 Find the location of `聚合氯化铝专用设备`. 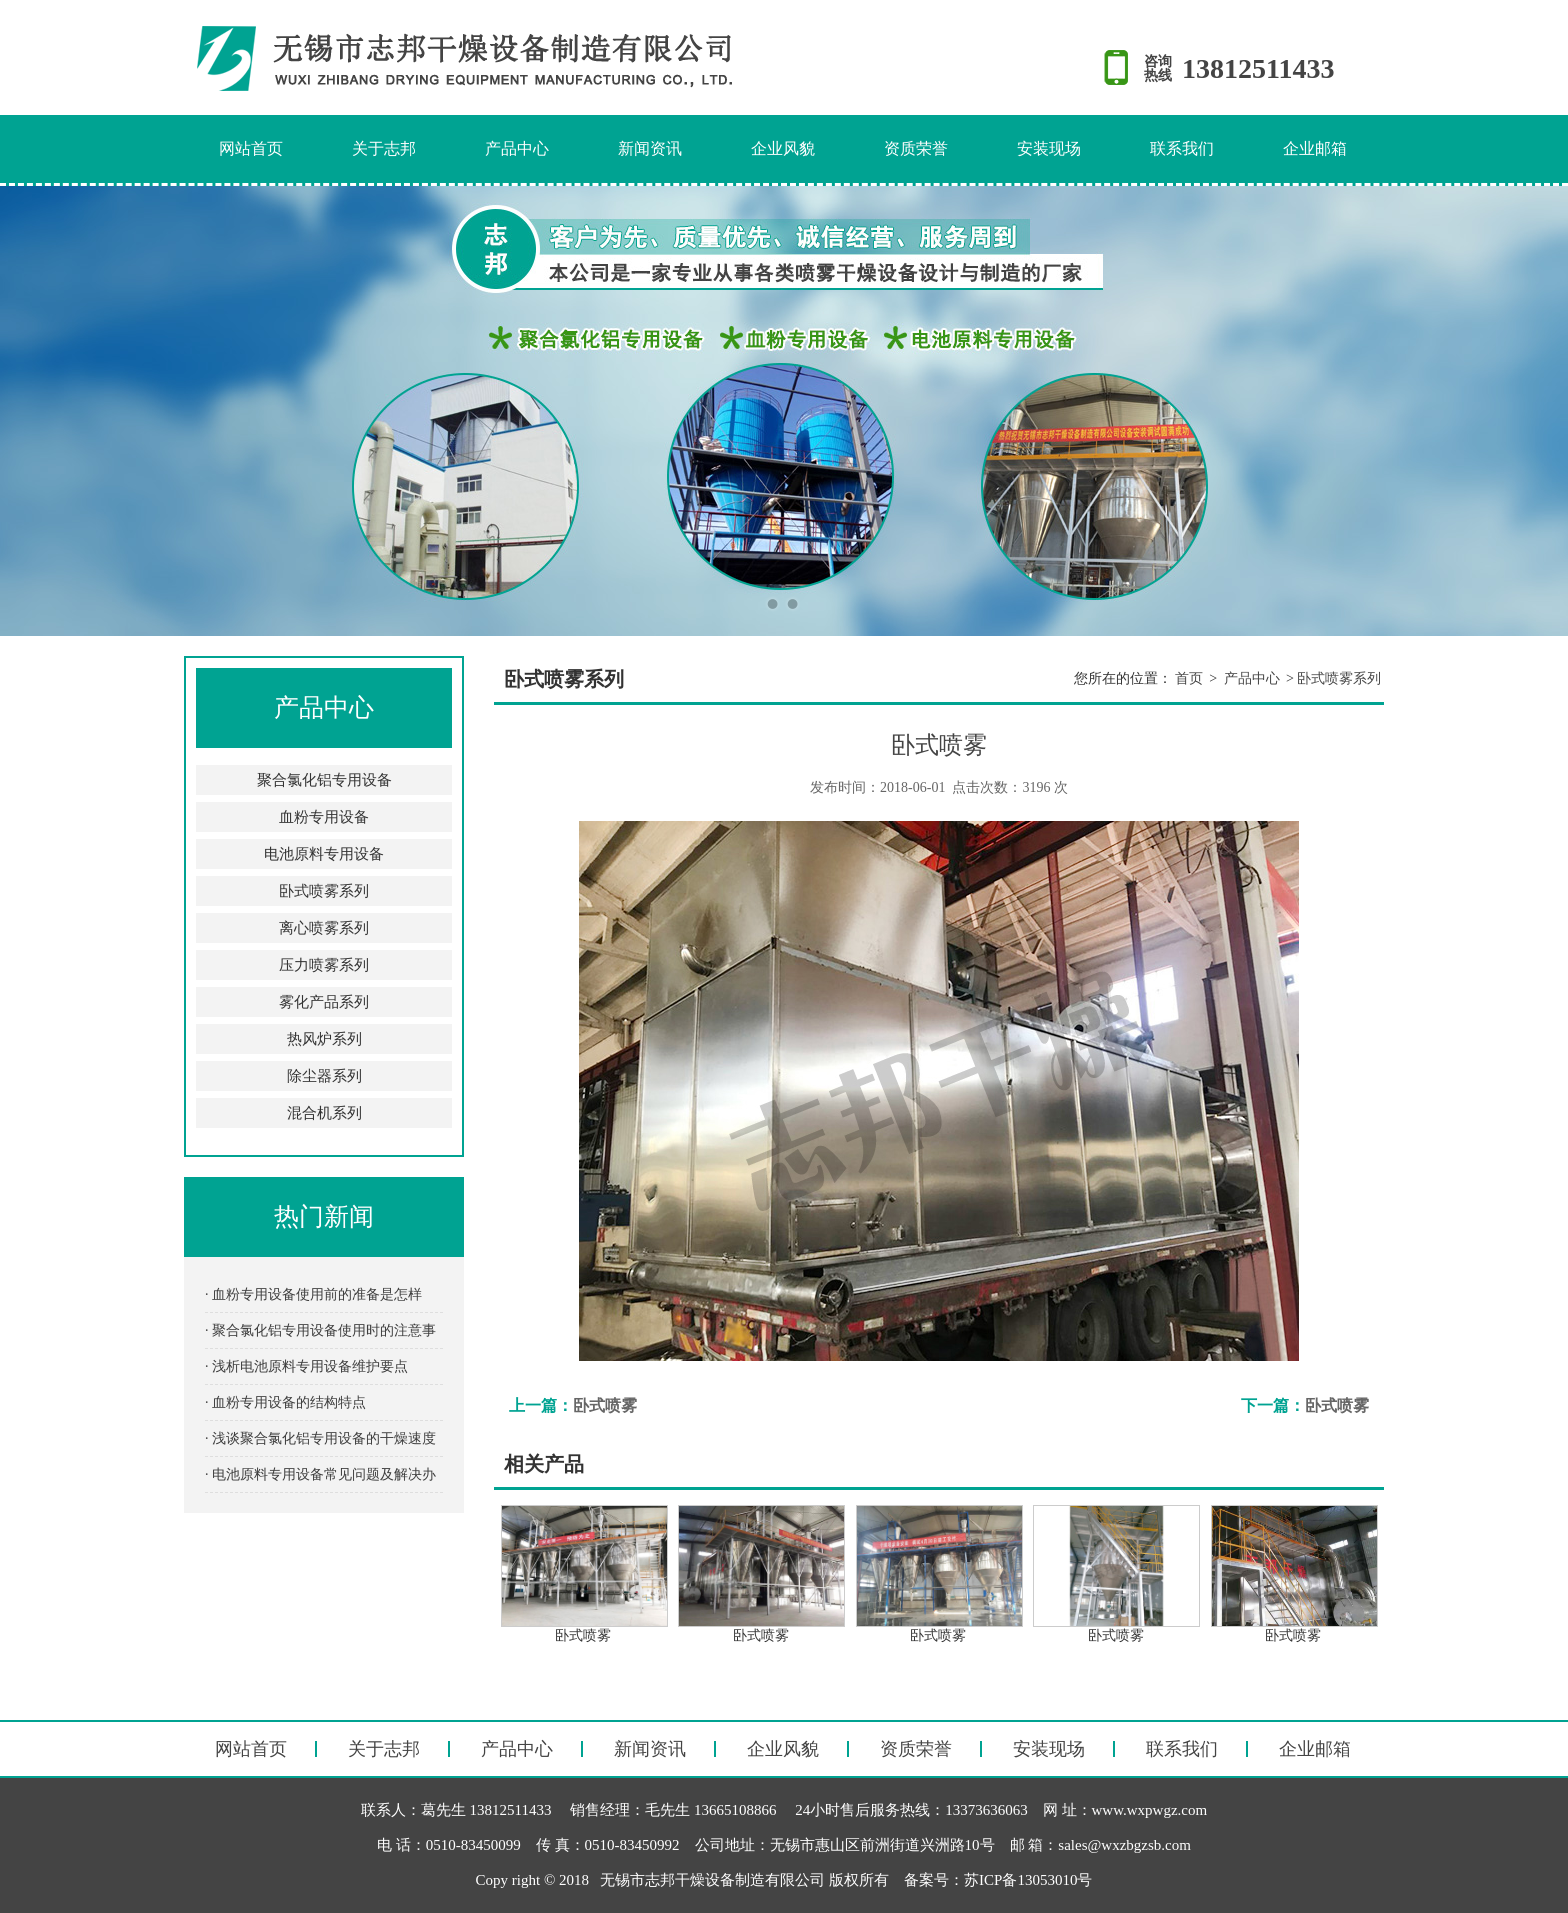

聚合氯化铝专用设备 is located at coordinates (324, 780).